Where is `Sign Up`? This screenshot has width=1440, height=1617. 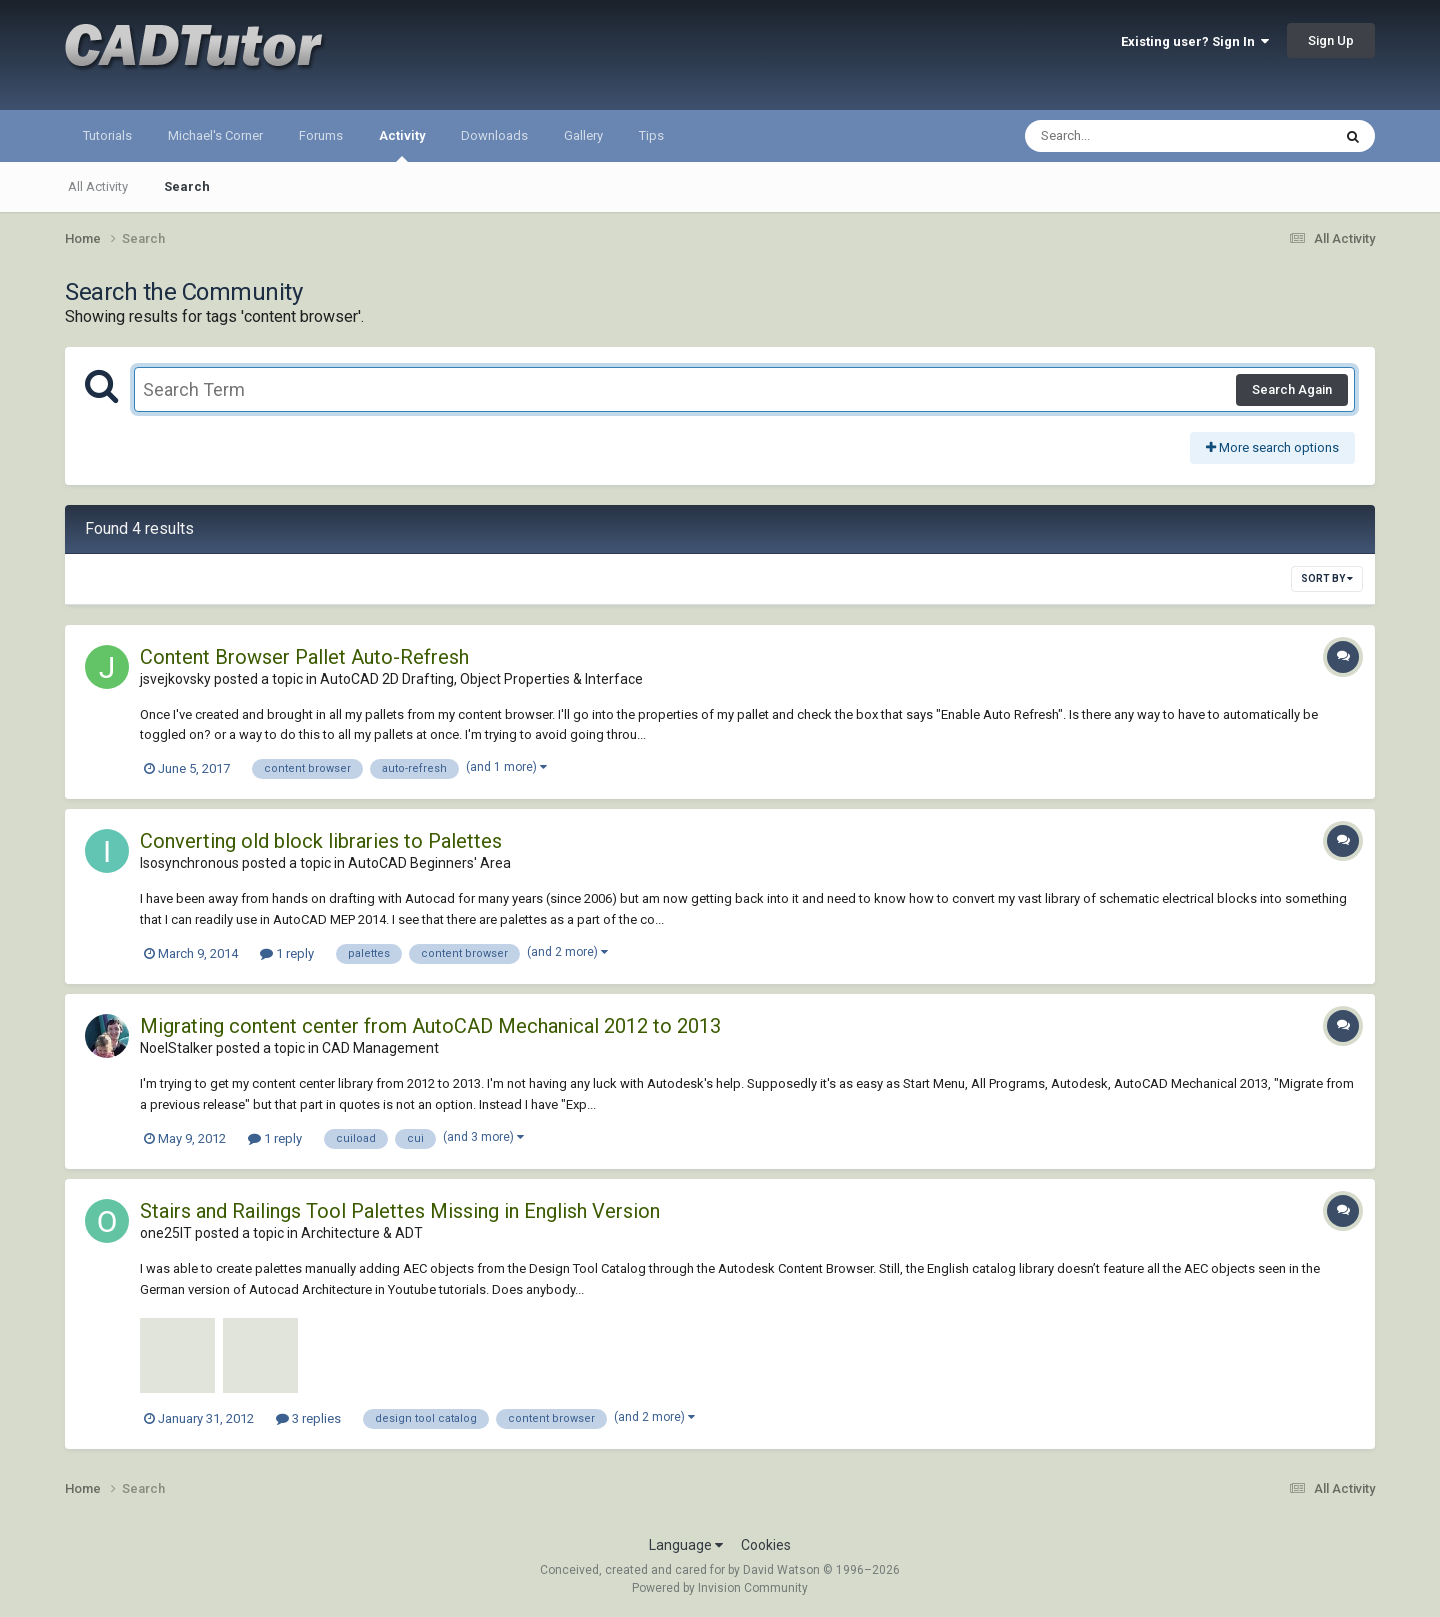
Sign Up is located at coordinates (1331, 40).